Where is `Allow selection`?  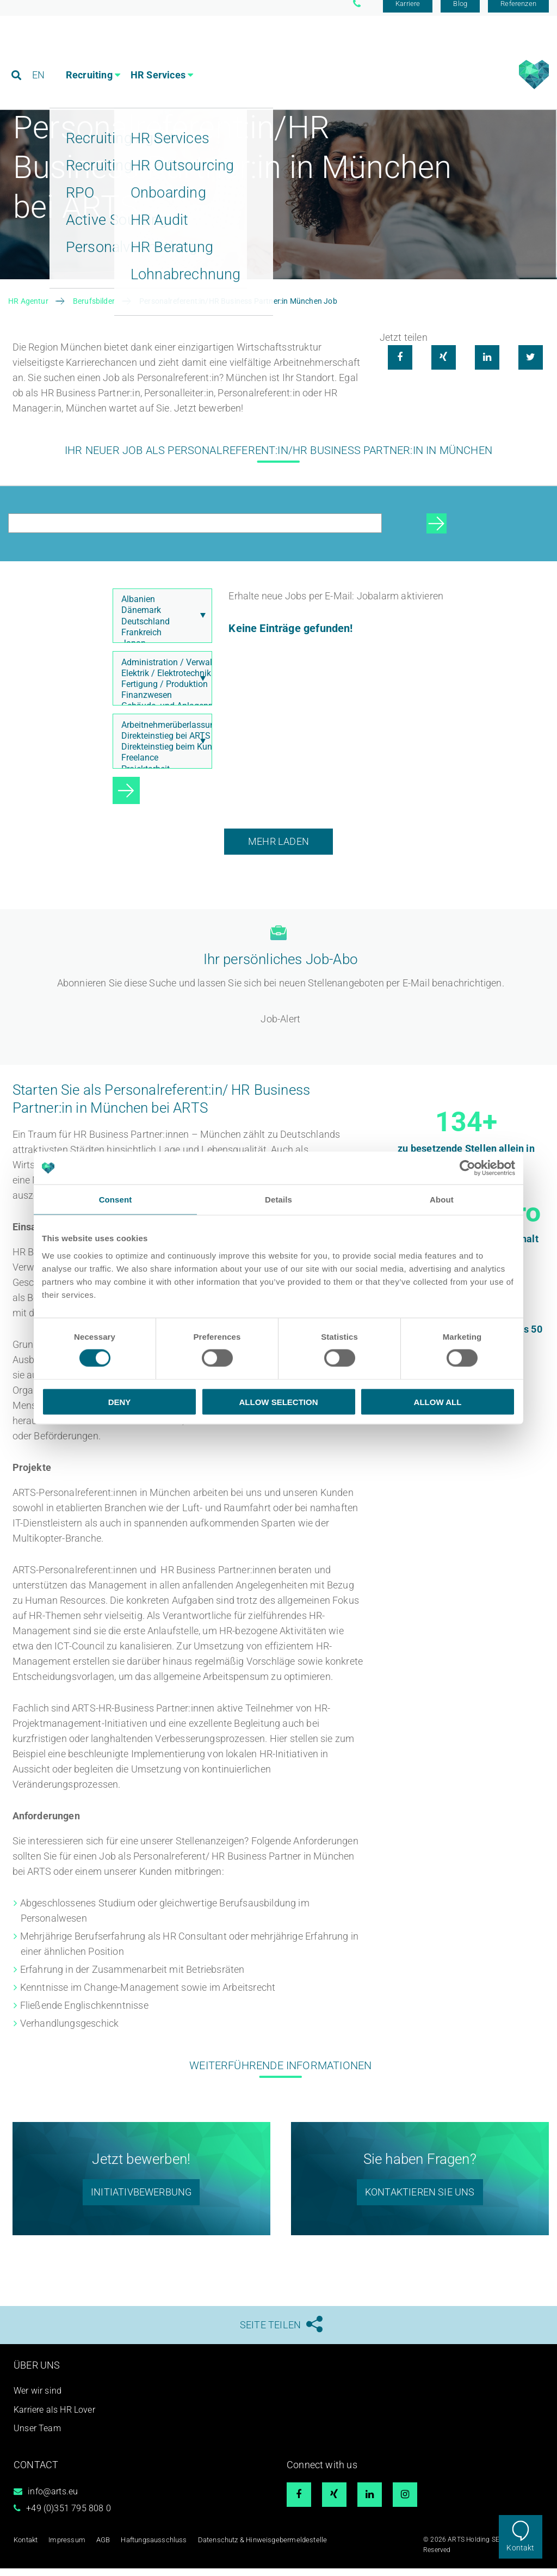
Allow selection is located at coordinates (278, 1401).